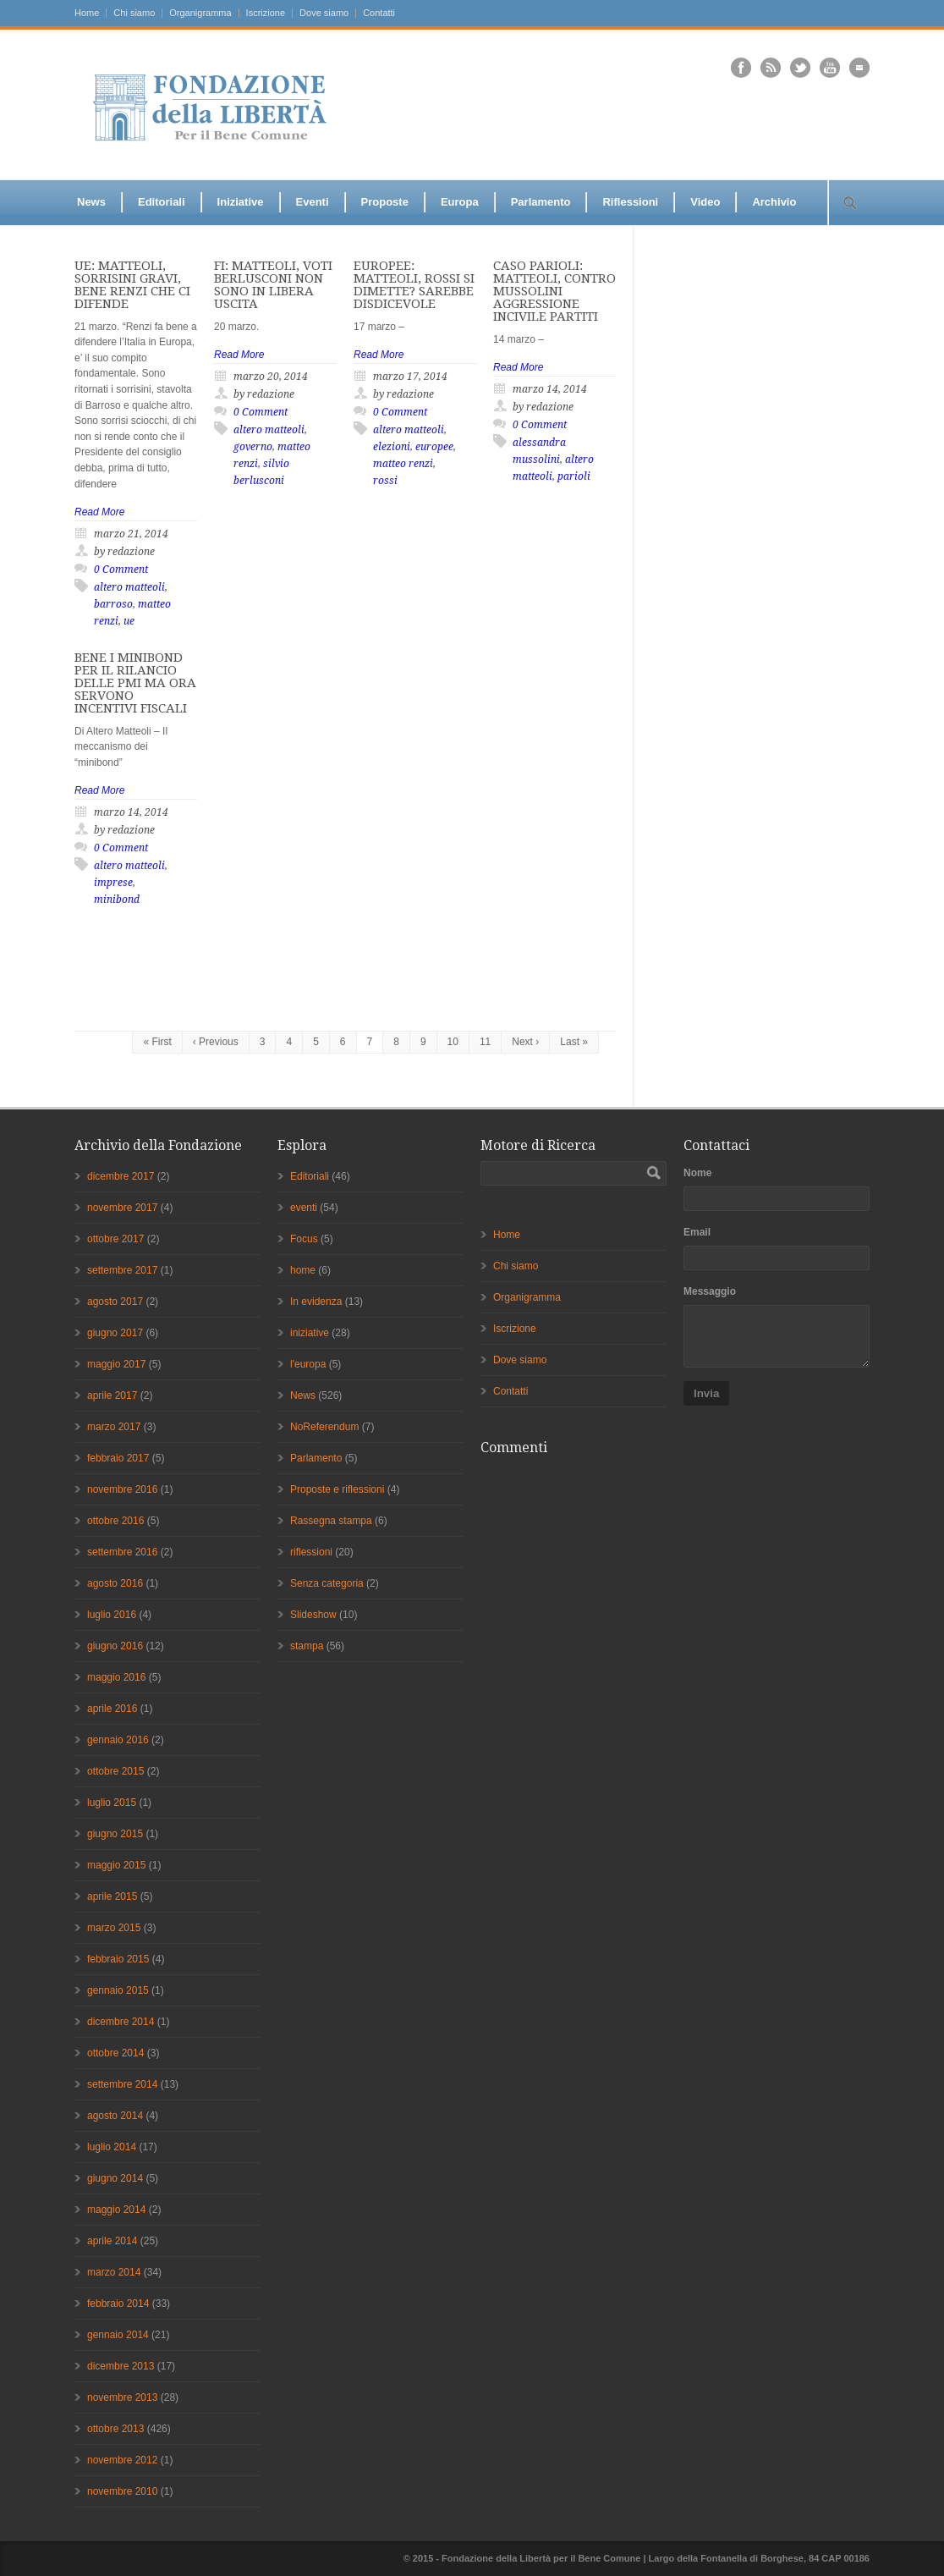 The height and width of the screenshot is (2576, 944). I want to click on Rassegna stampa, so click(331, 1521).